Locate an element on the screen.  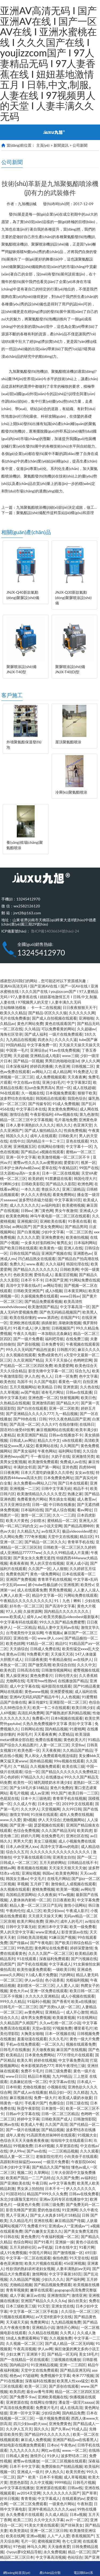
av网站国产 is located at coordinates (21, 1226).